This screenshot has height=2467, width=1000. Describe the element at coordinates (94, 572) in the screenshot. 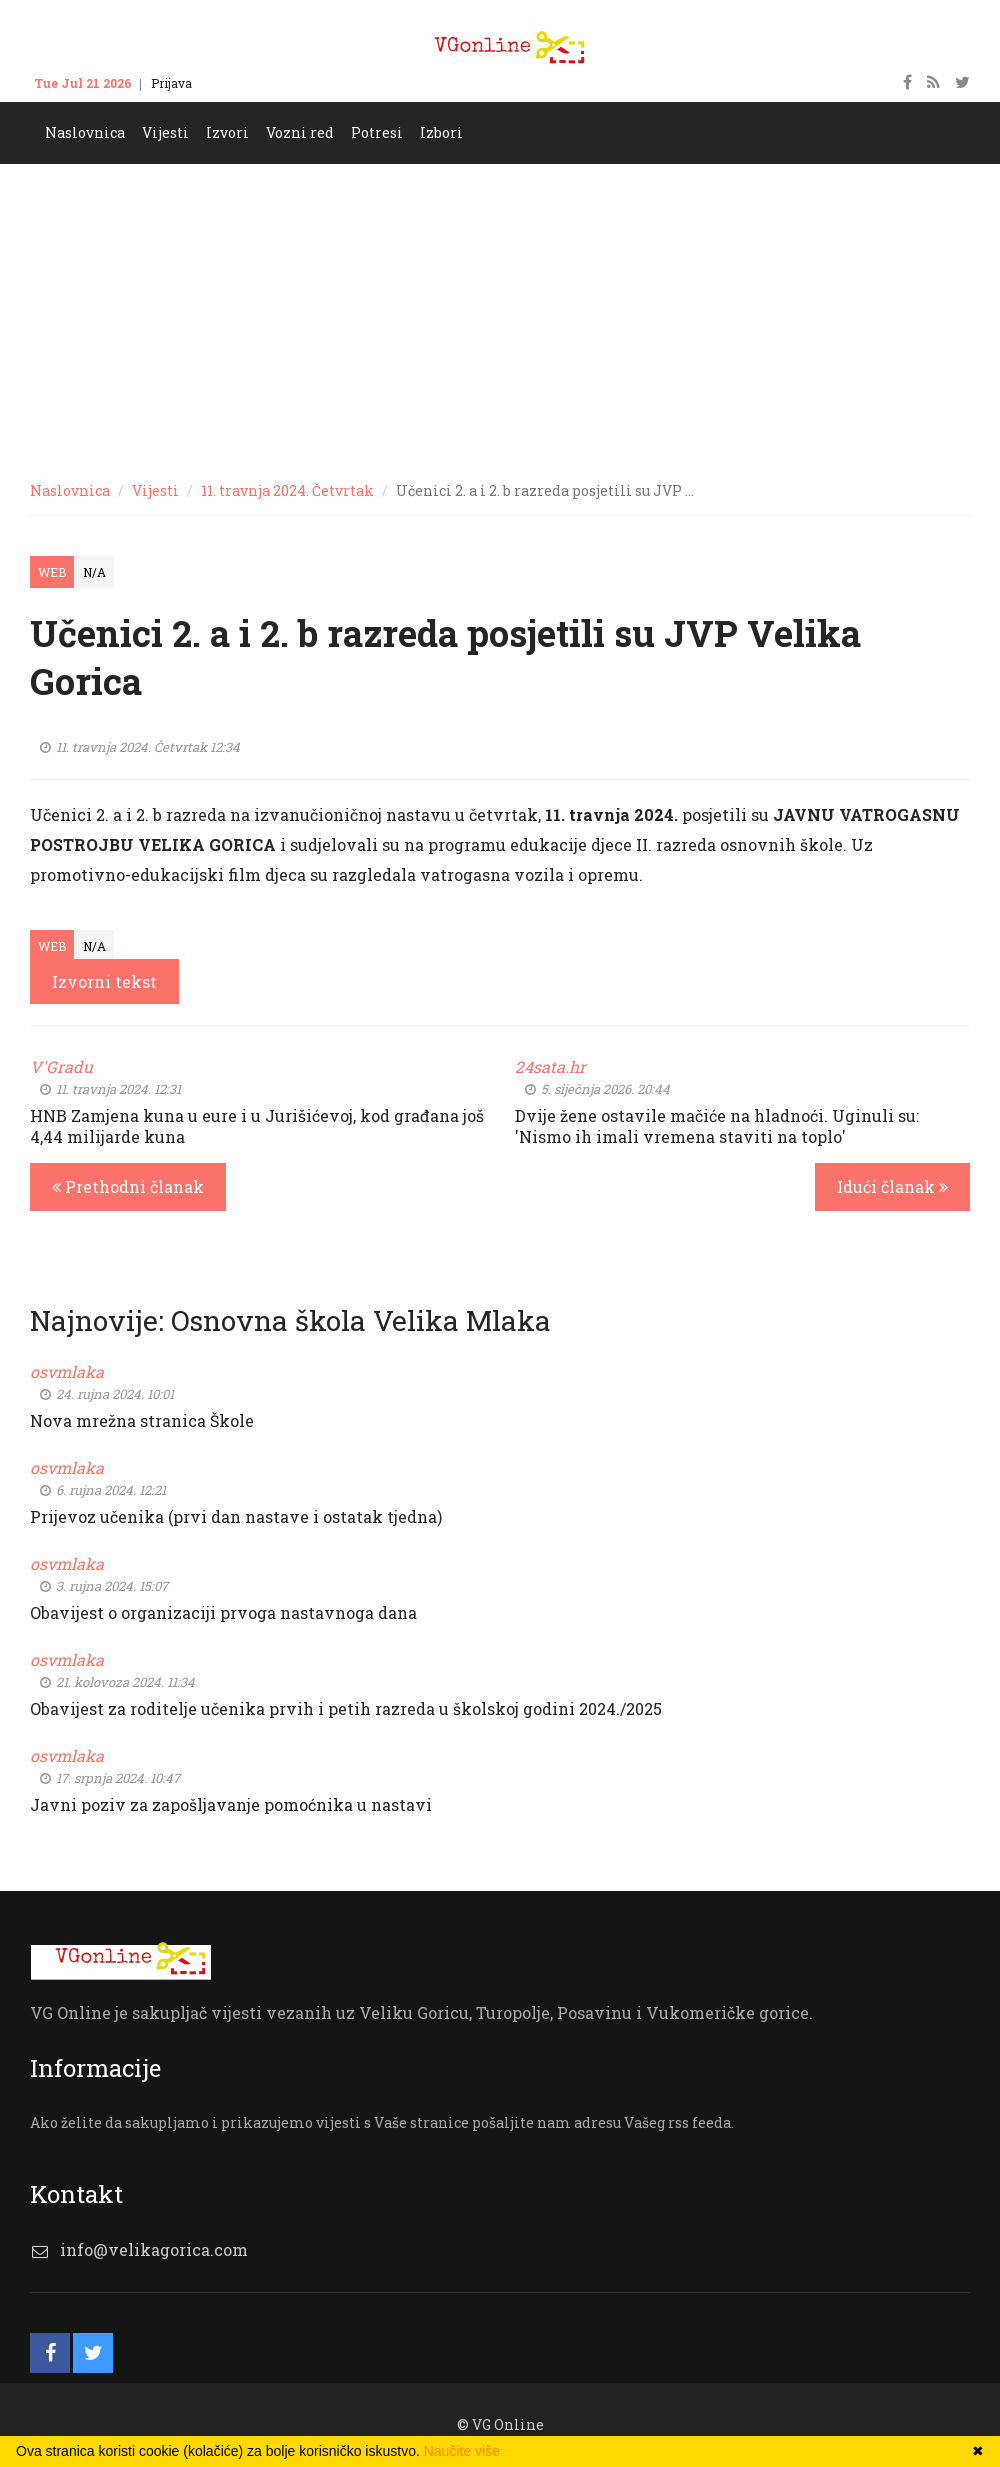

I see `N/A` at that location.